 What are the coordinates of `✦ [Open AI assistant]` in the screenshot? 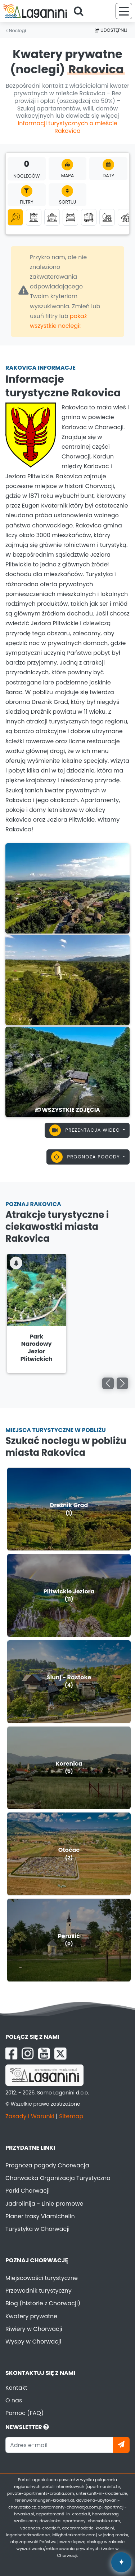 It's located at (121, 2562).